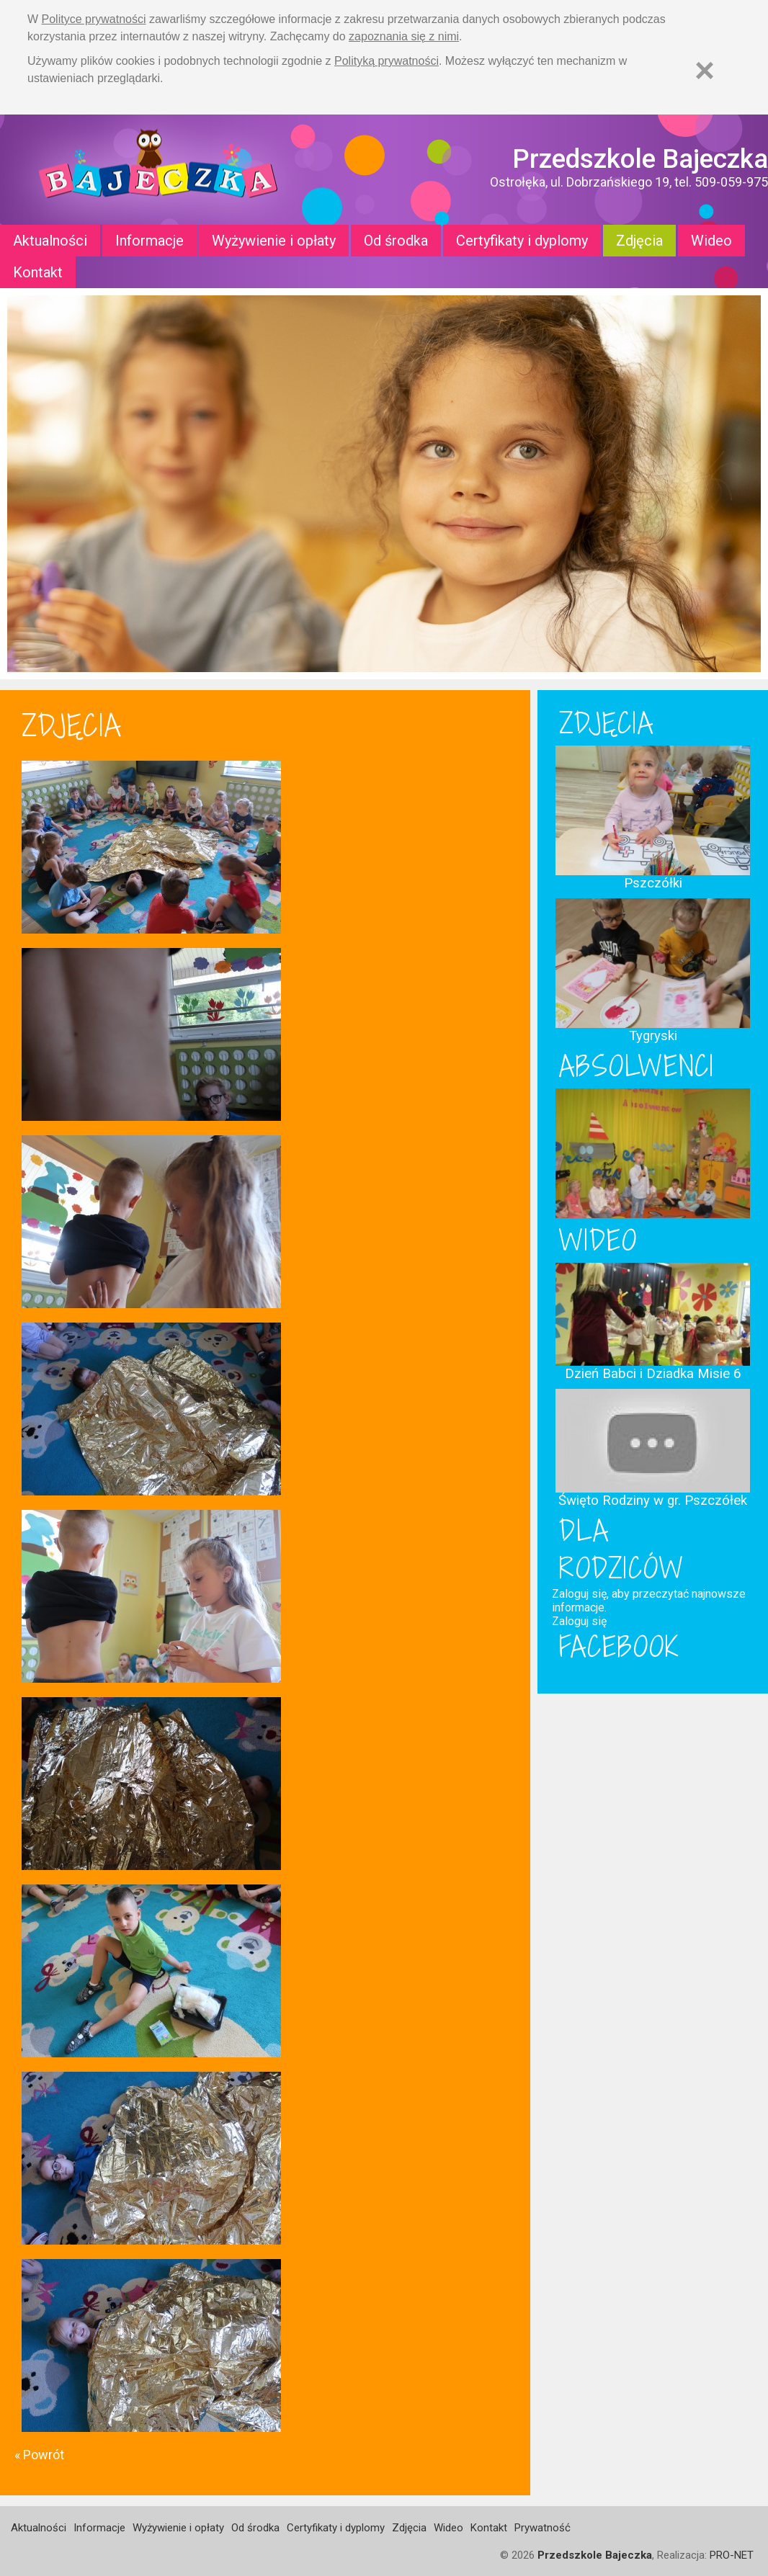 The image size is (768, 2576). Describe the element at coordinates (50, 240) in the screenshot. I see `Aktualności` at that location.